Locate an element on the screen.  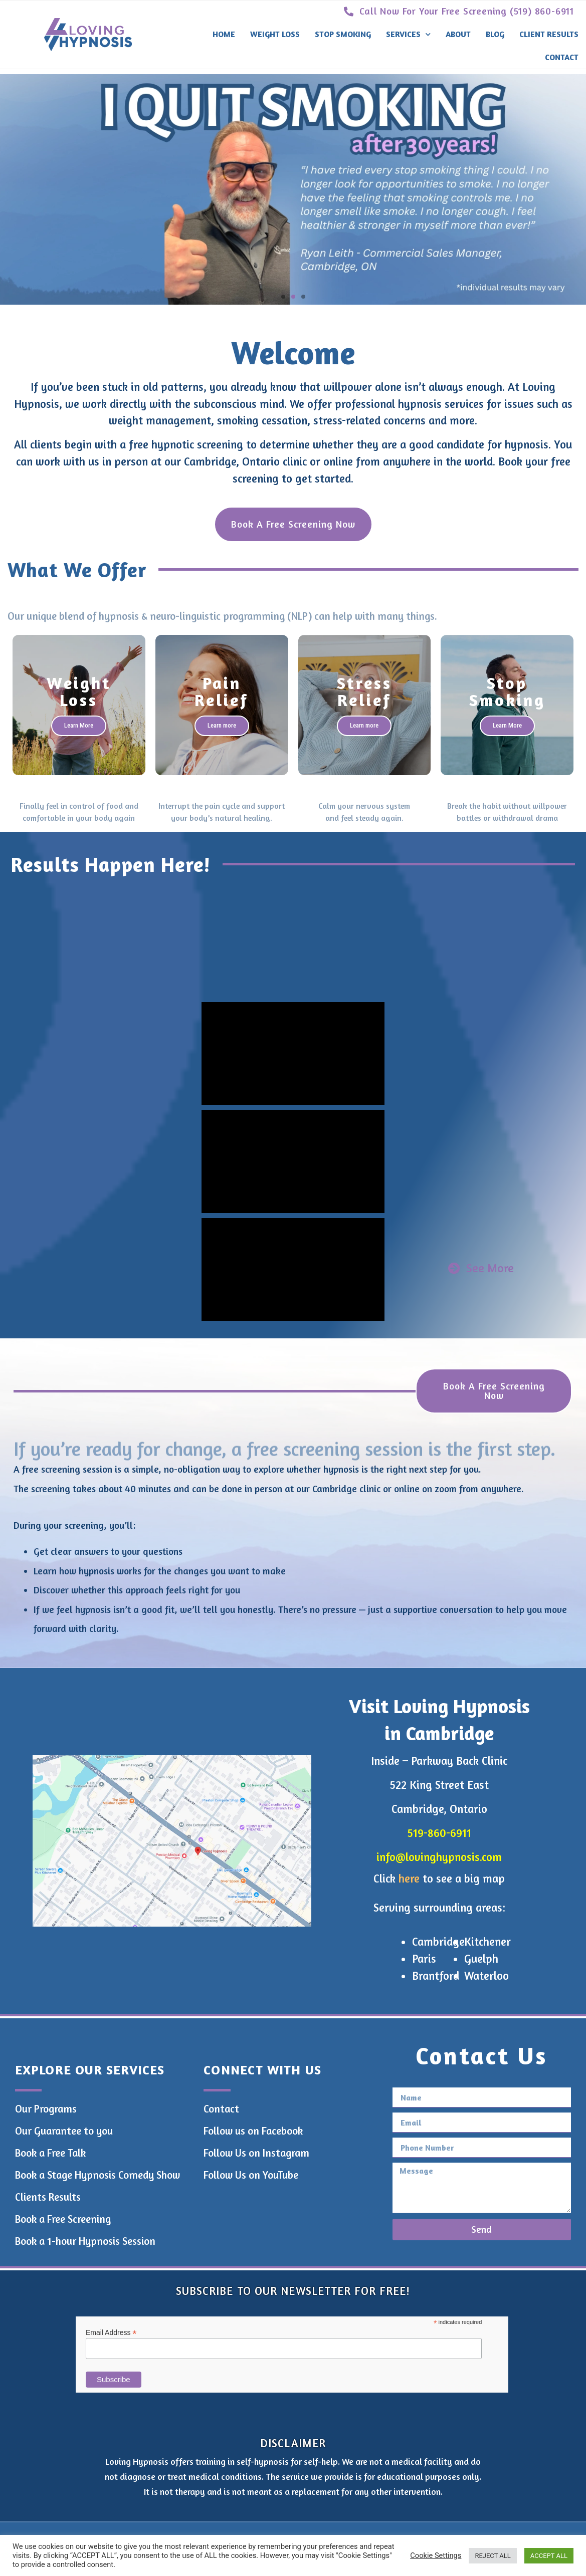
Services is located at coordinates (408, 34).